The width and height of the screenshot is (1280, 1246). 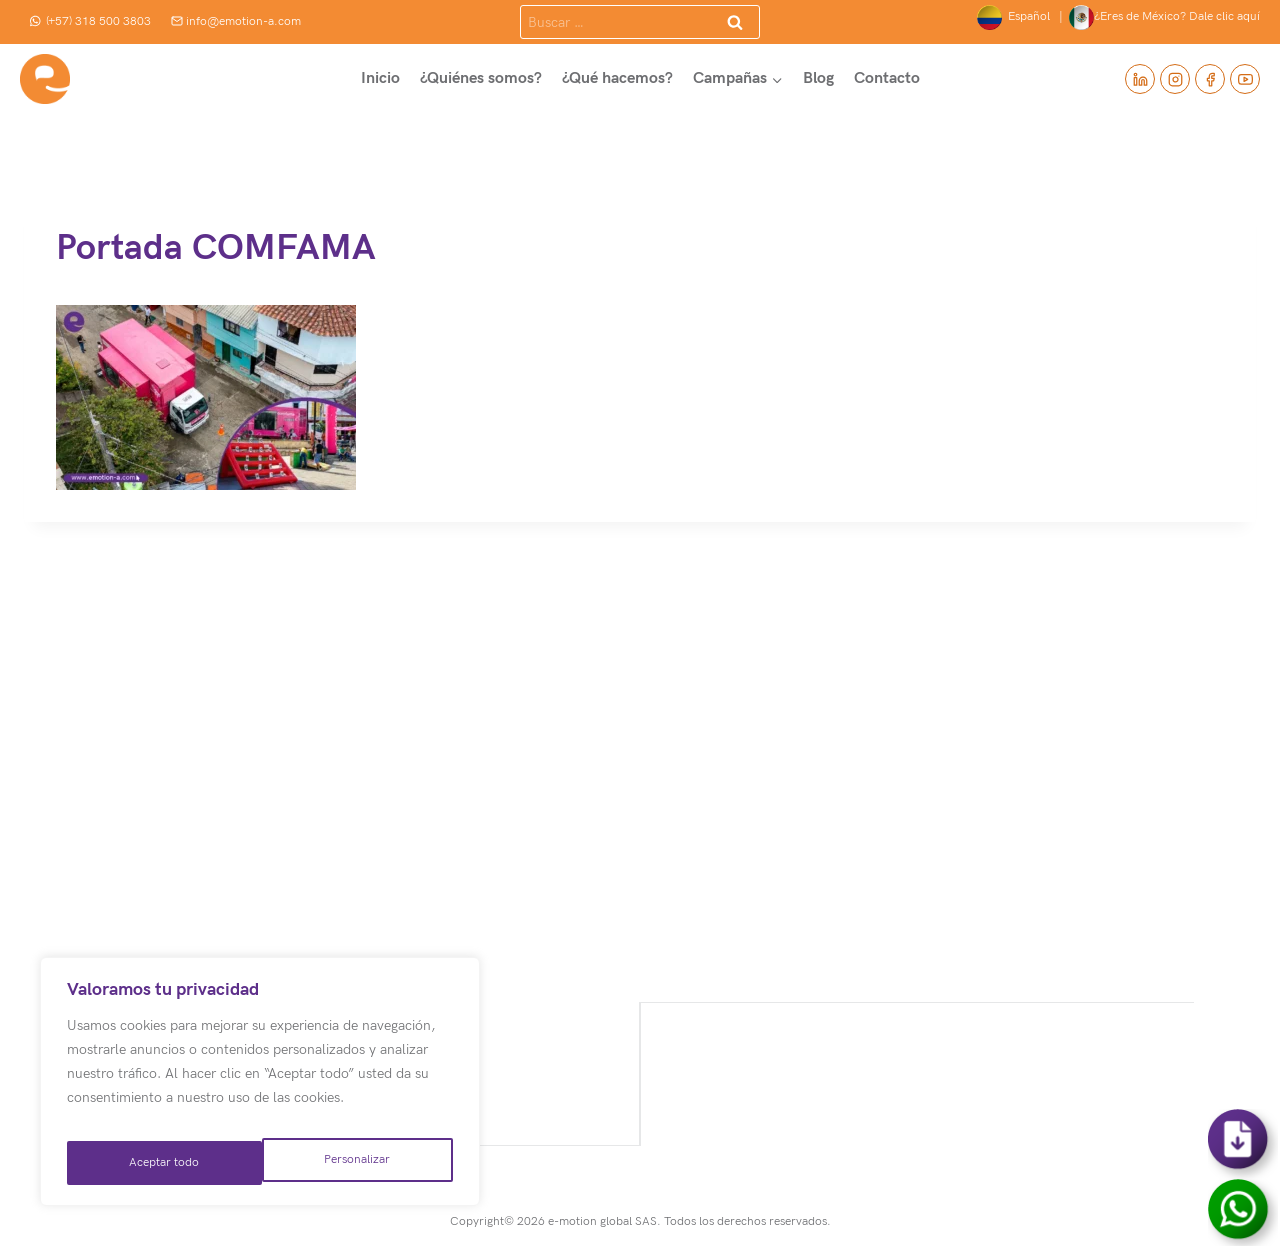 What do you see at coordinates (356, 1162) in the screenshot?
I see `Aceptar todo` at bounding box center [356, 1162].